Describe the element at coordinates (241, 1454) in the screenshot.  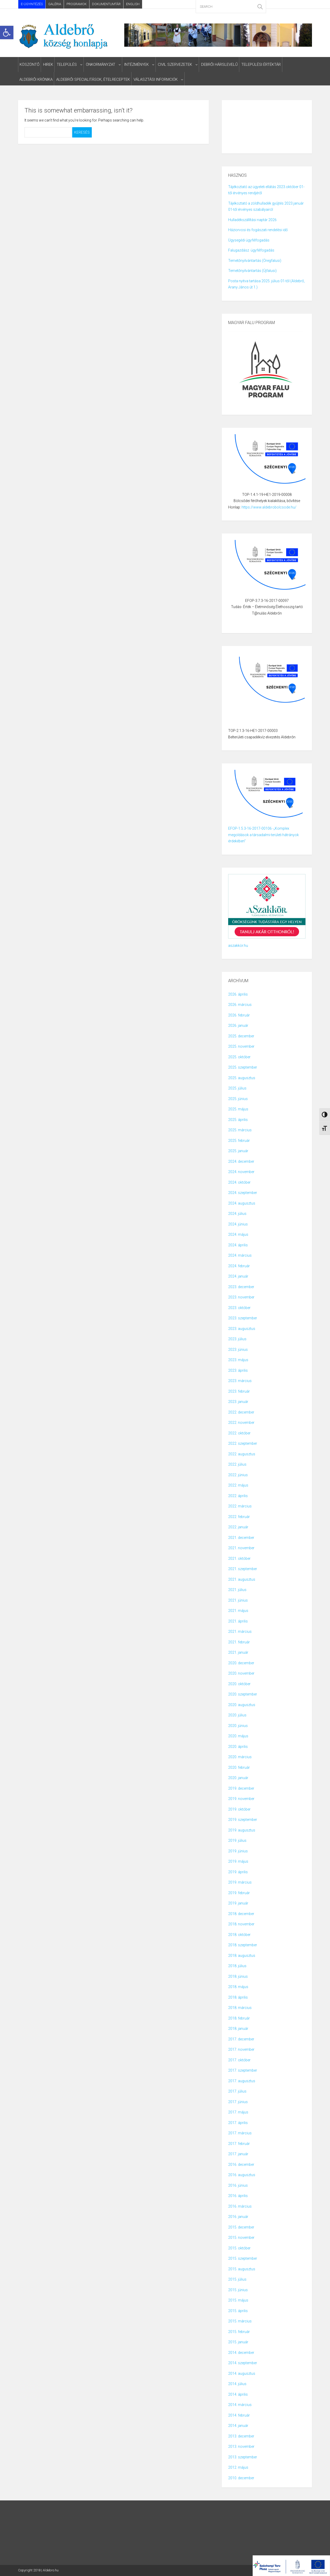
I see `2022. augusztus [link]` at that location.